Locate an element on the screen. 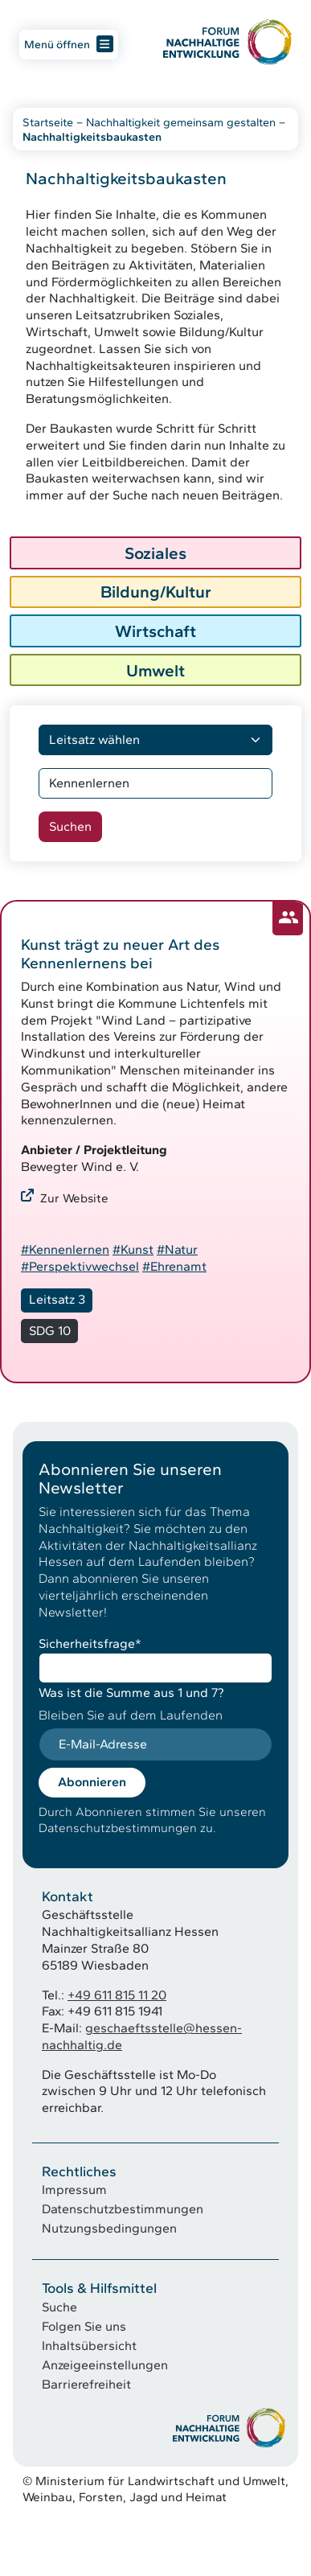  #Kennenlernen is located at coordinates (65, 1249).